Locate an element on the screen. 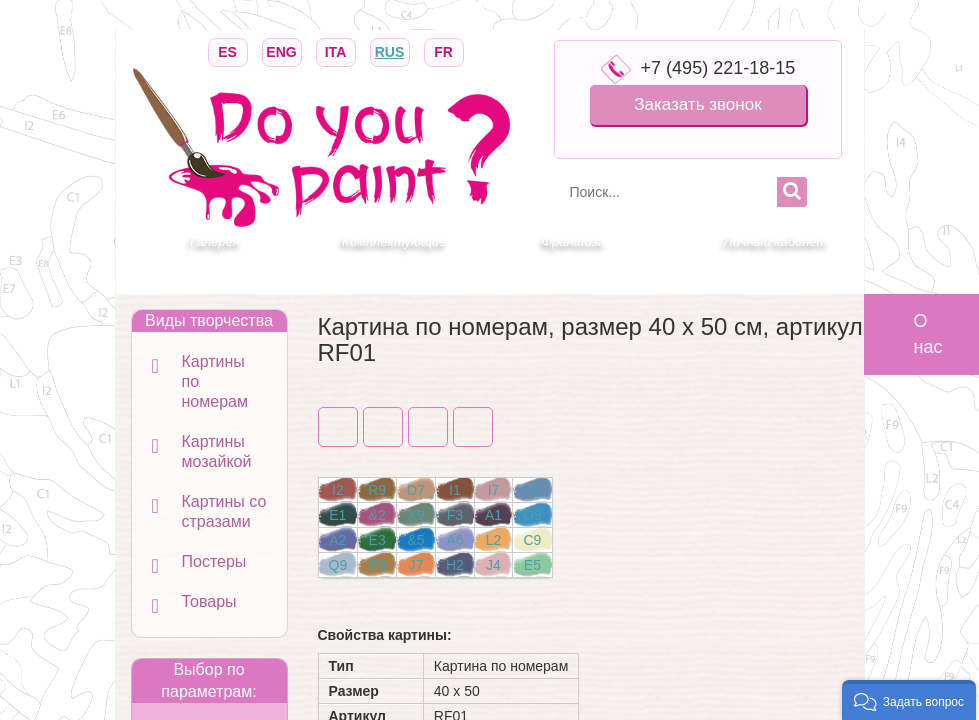 This screenshot has height=720, width=979. E1 is located at coordinates (337, 515).